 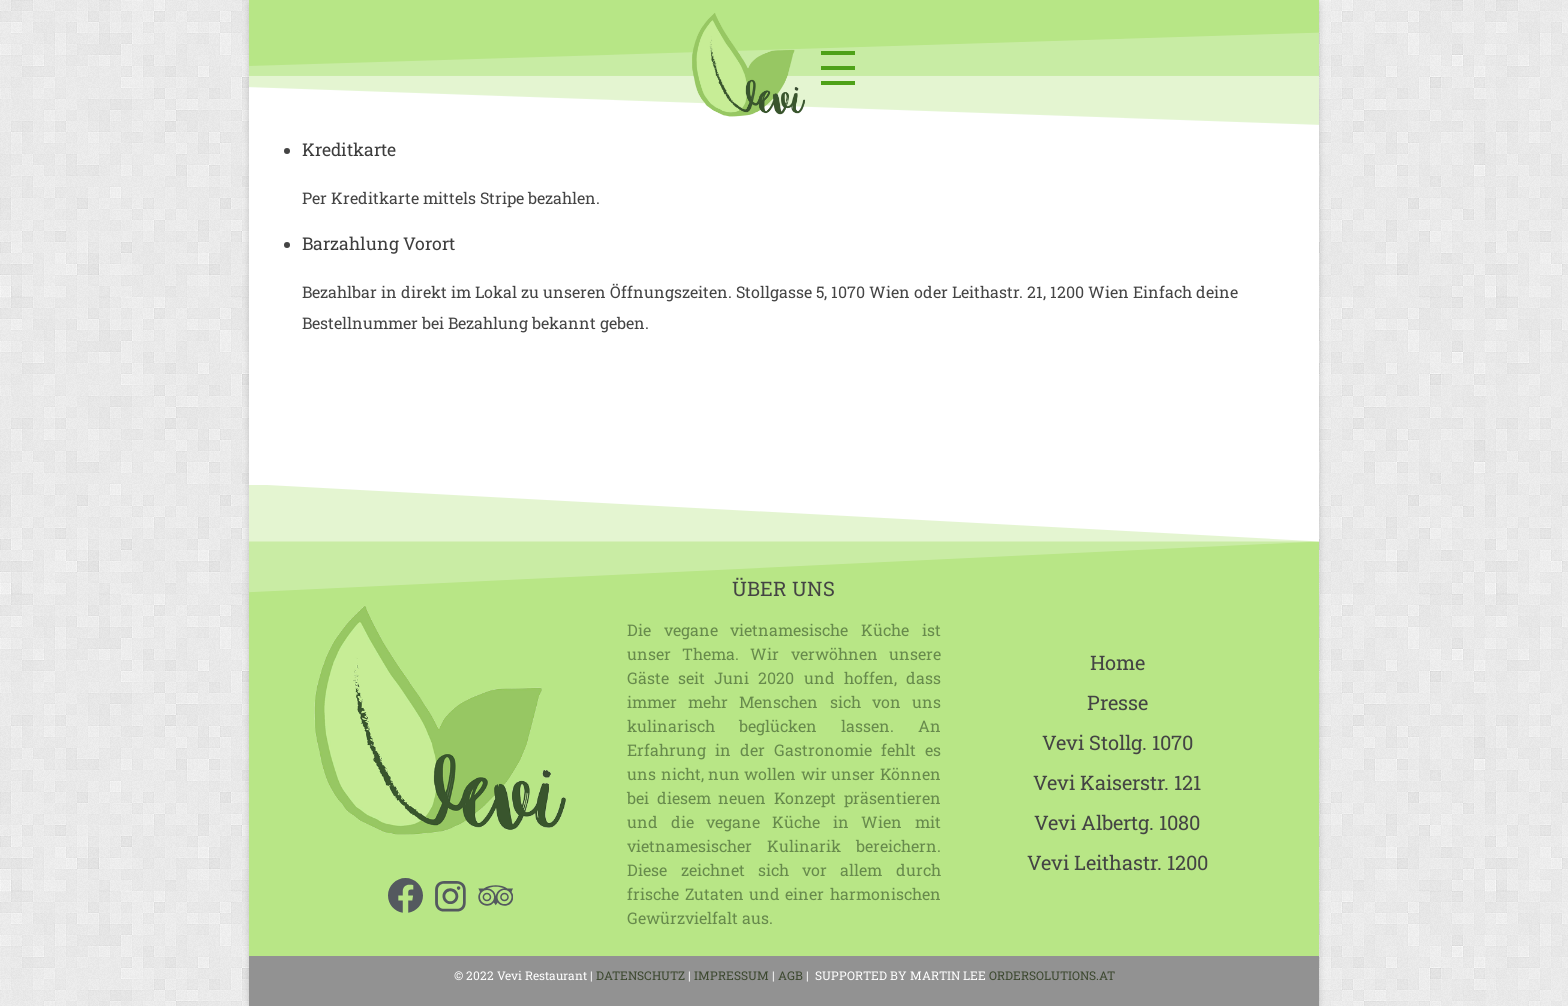 What do you see at coordinates (792, 975) in the screenshot?
I see `AGB` at bounding box center [792, 975].